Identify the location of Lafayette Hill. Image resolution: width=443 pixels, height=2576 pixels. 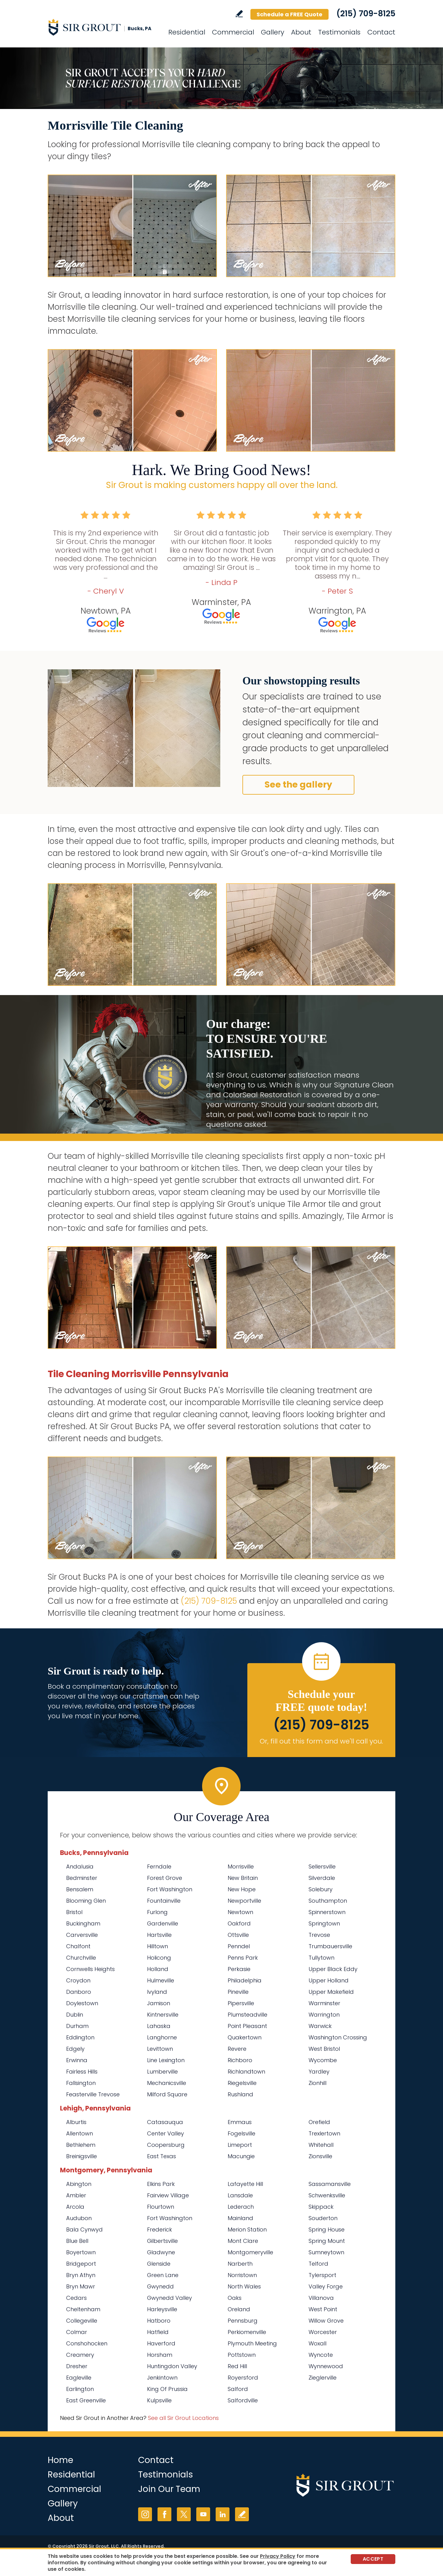
(245, 2184).